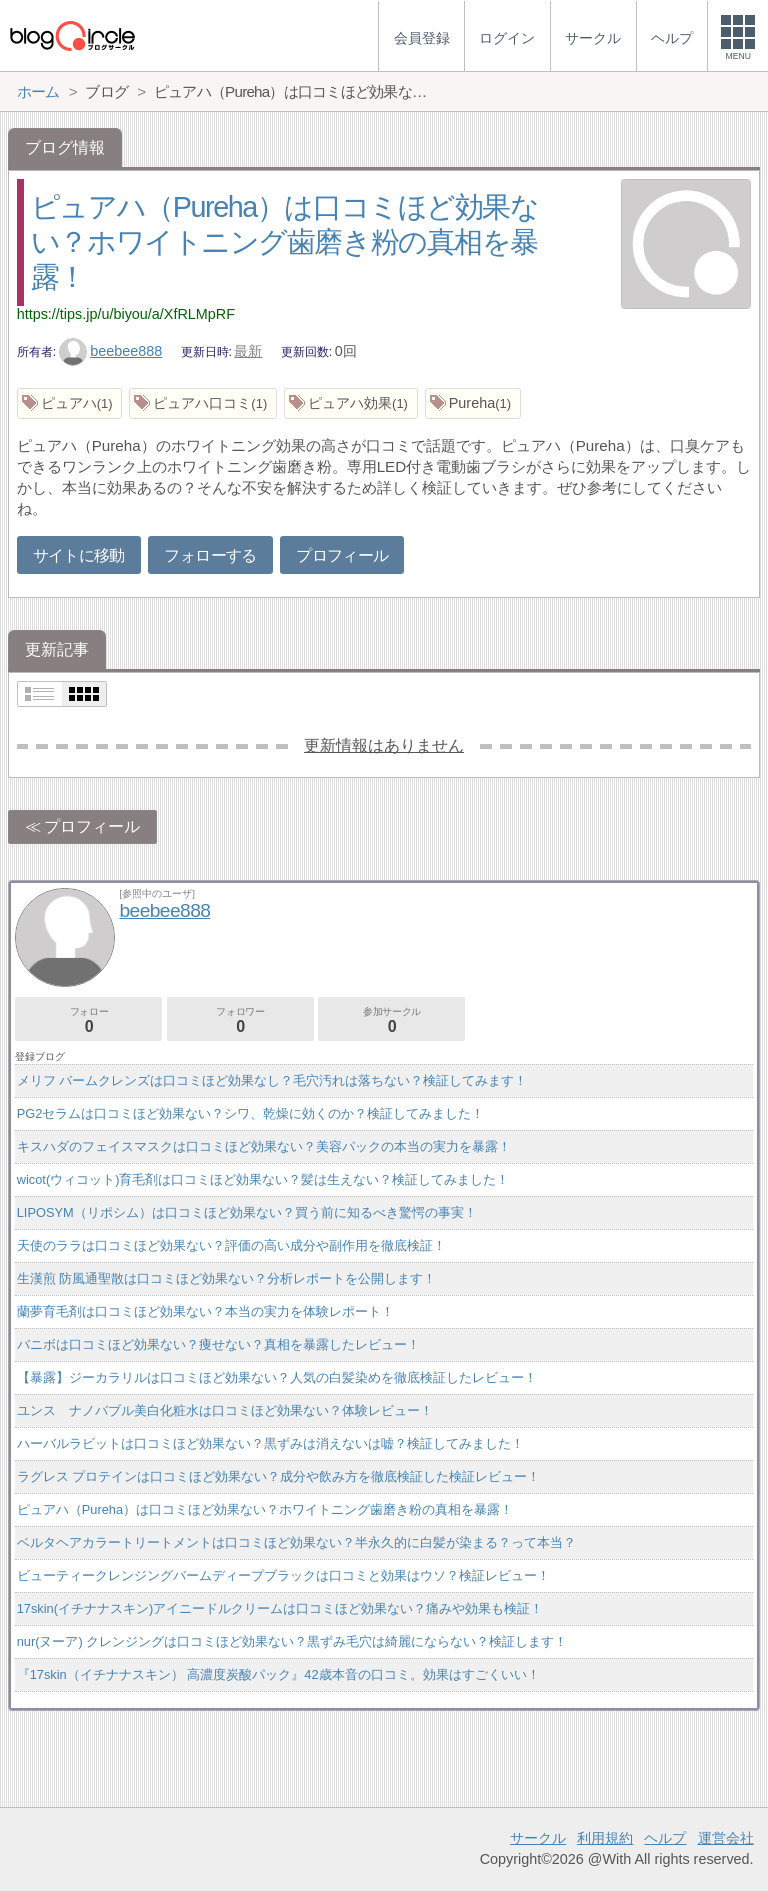 This screenshot has height=1891, width=768. What do you see at coordinates (205, 1311) in the screenshot?
I see `蘭夢育毛剤は口コミほど効果ない？本当の実力を体験レポート！` at bounding box center [205, 1311].